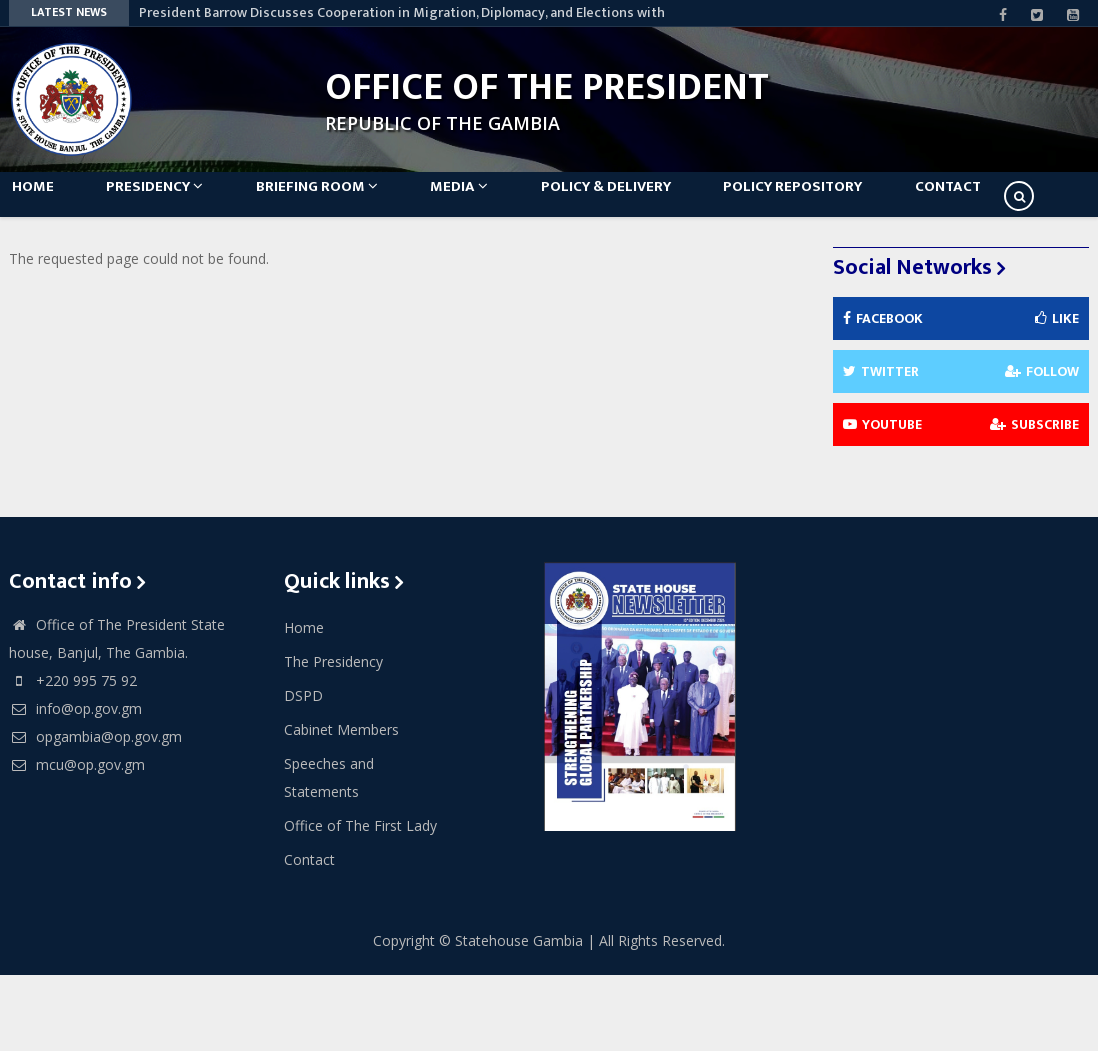 The width and height of the screenshot is (1098, 1051). Describe the element at coordinates (179, 201) in the screenshot. I see `Presidency` at that location.